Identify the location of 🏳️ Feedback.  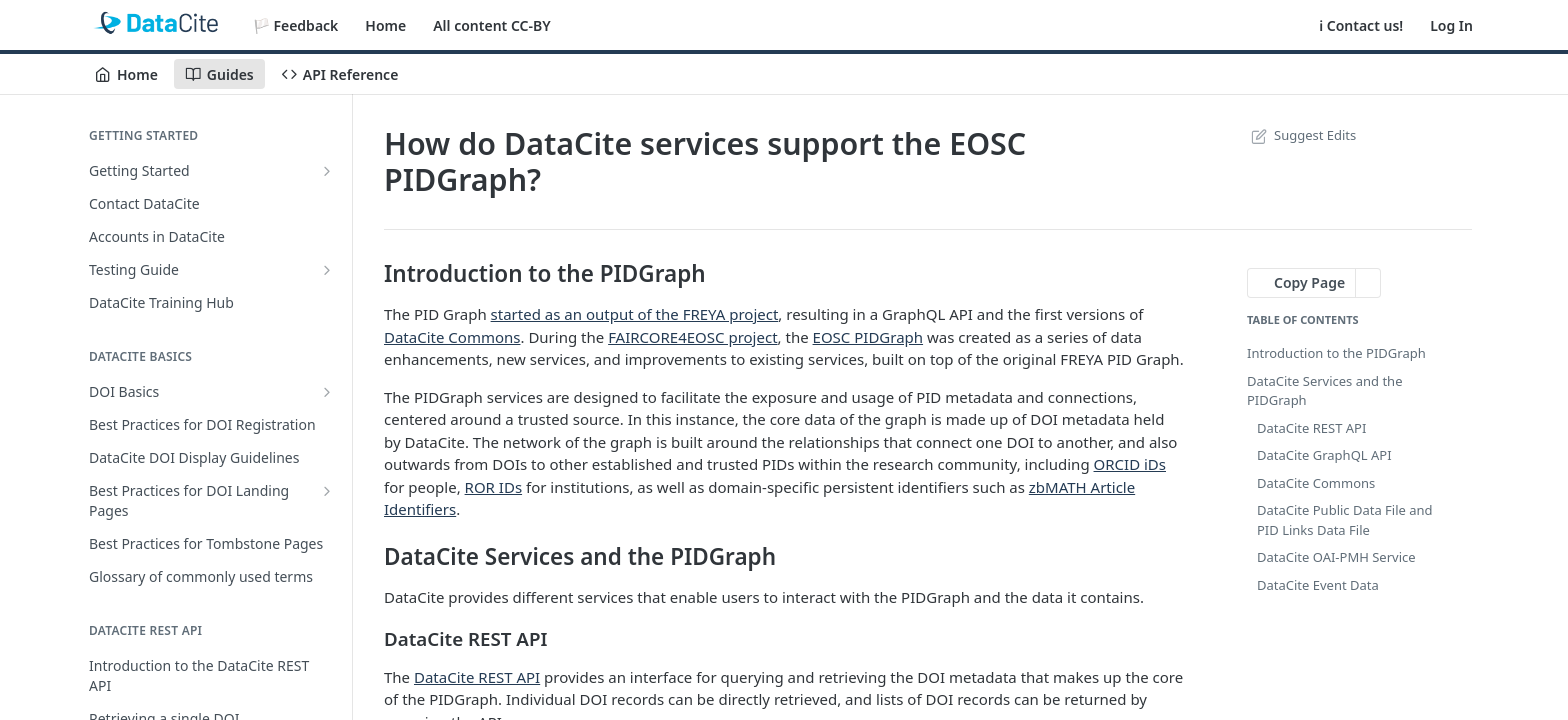
(296, 25).